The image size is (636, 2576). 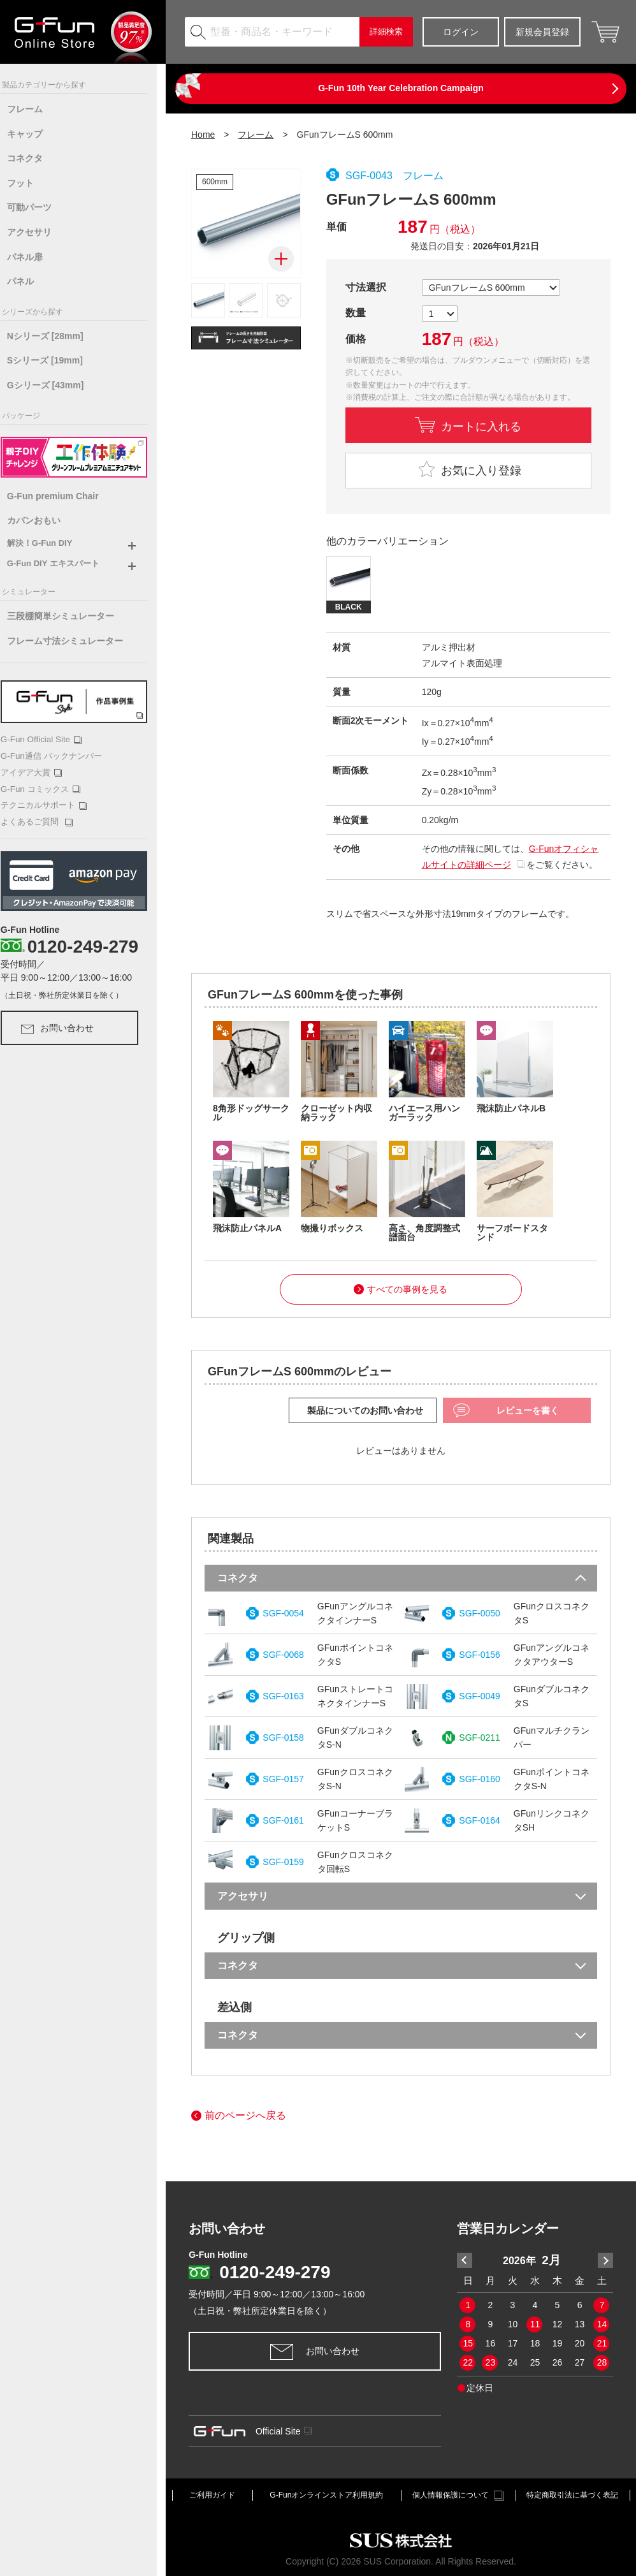 I want to click on パネル, so click(x=29, y=281).